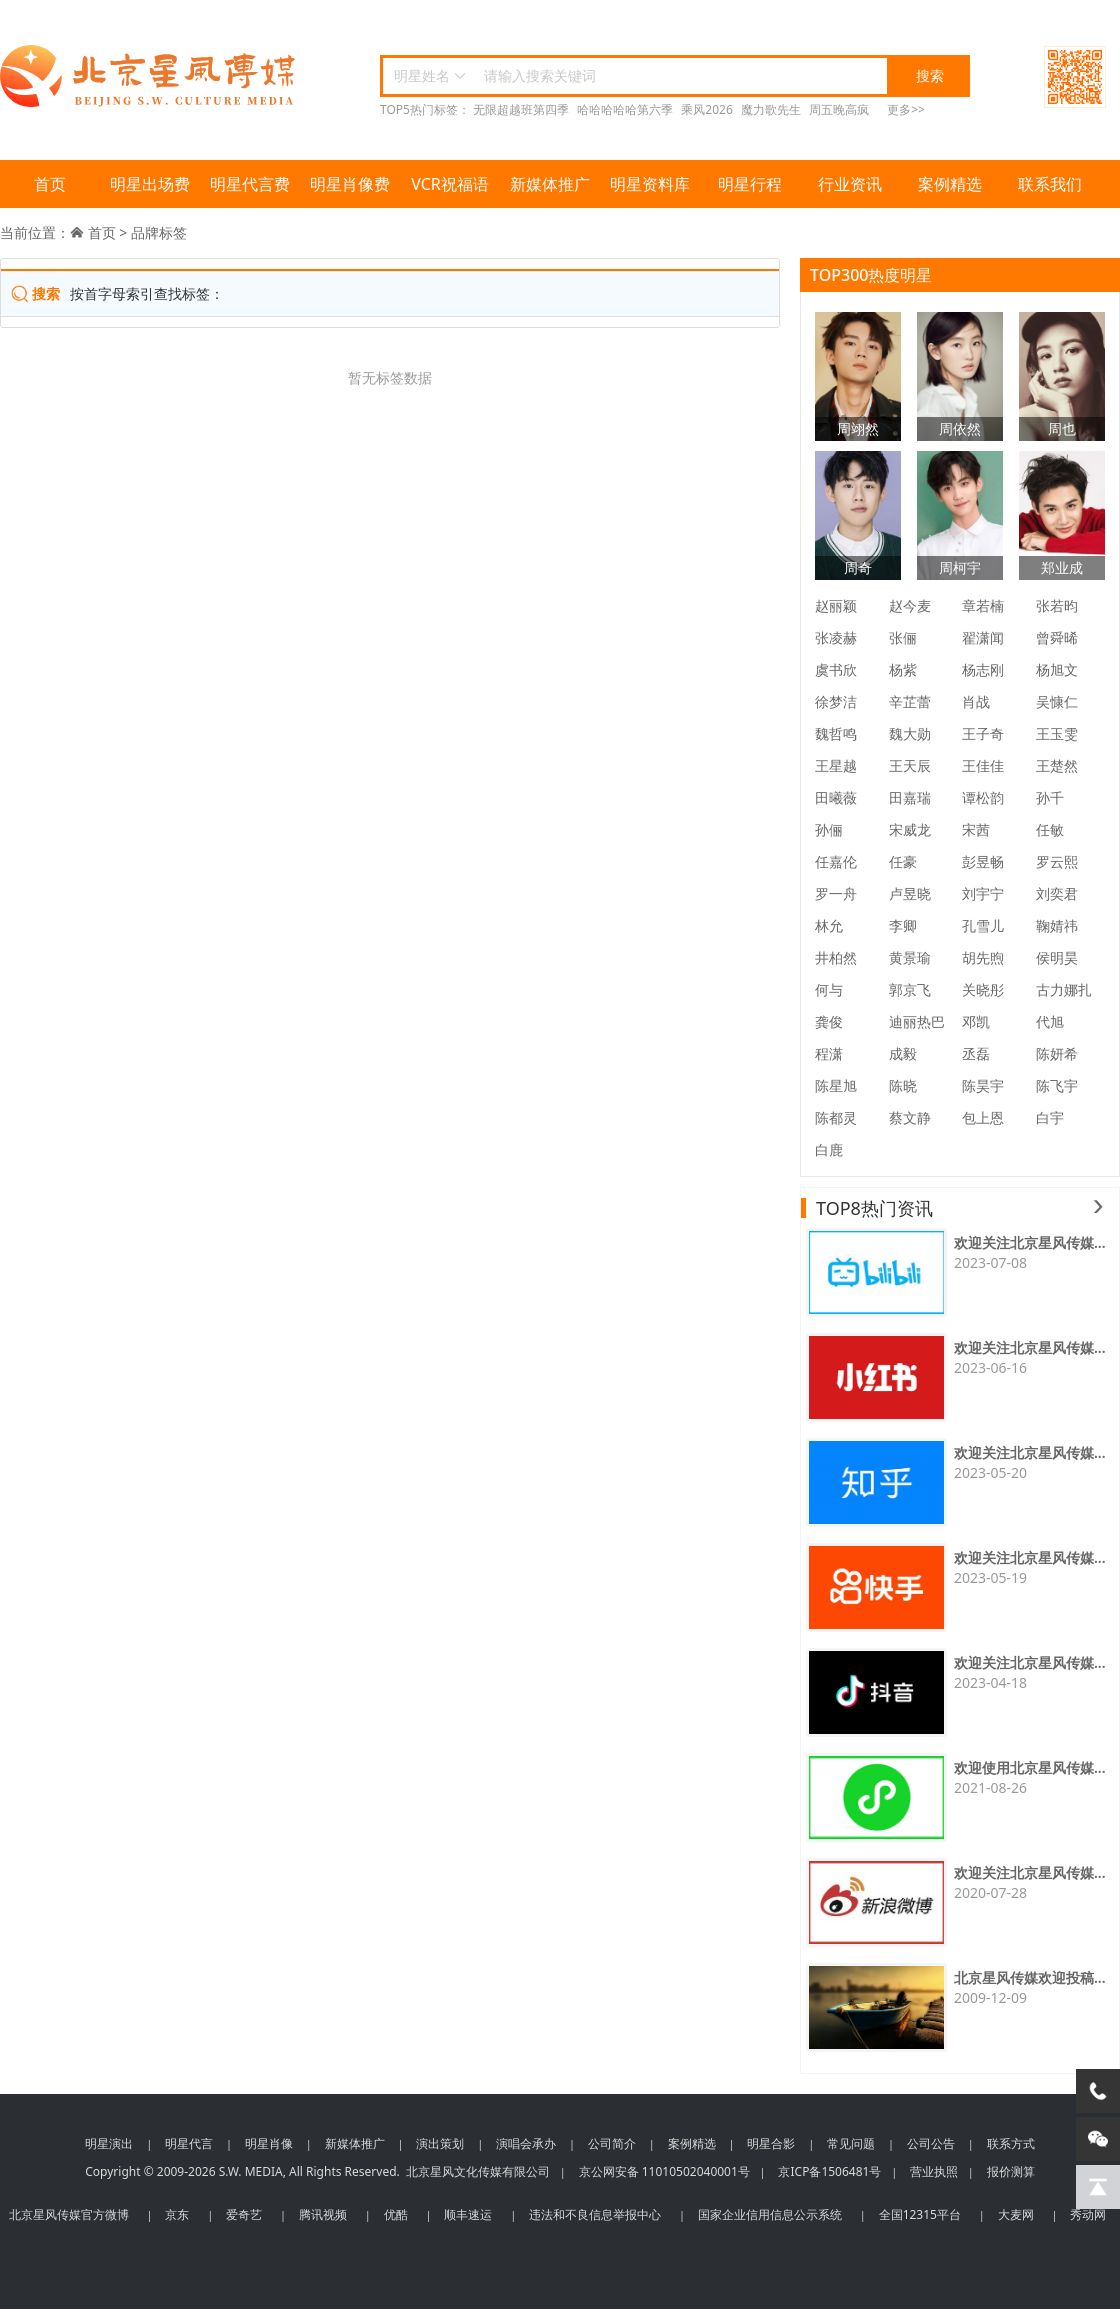  Describe the element at coordinates (1098, 2091) in the screenshot. I see `[电话咨询]` at that location.